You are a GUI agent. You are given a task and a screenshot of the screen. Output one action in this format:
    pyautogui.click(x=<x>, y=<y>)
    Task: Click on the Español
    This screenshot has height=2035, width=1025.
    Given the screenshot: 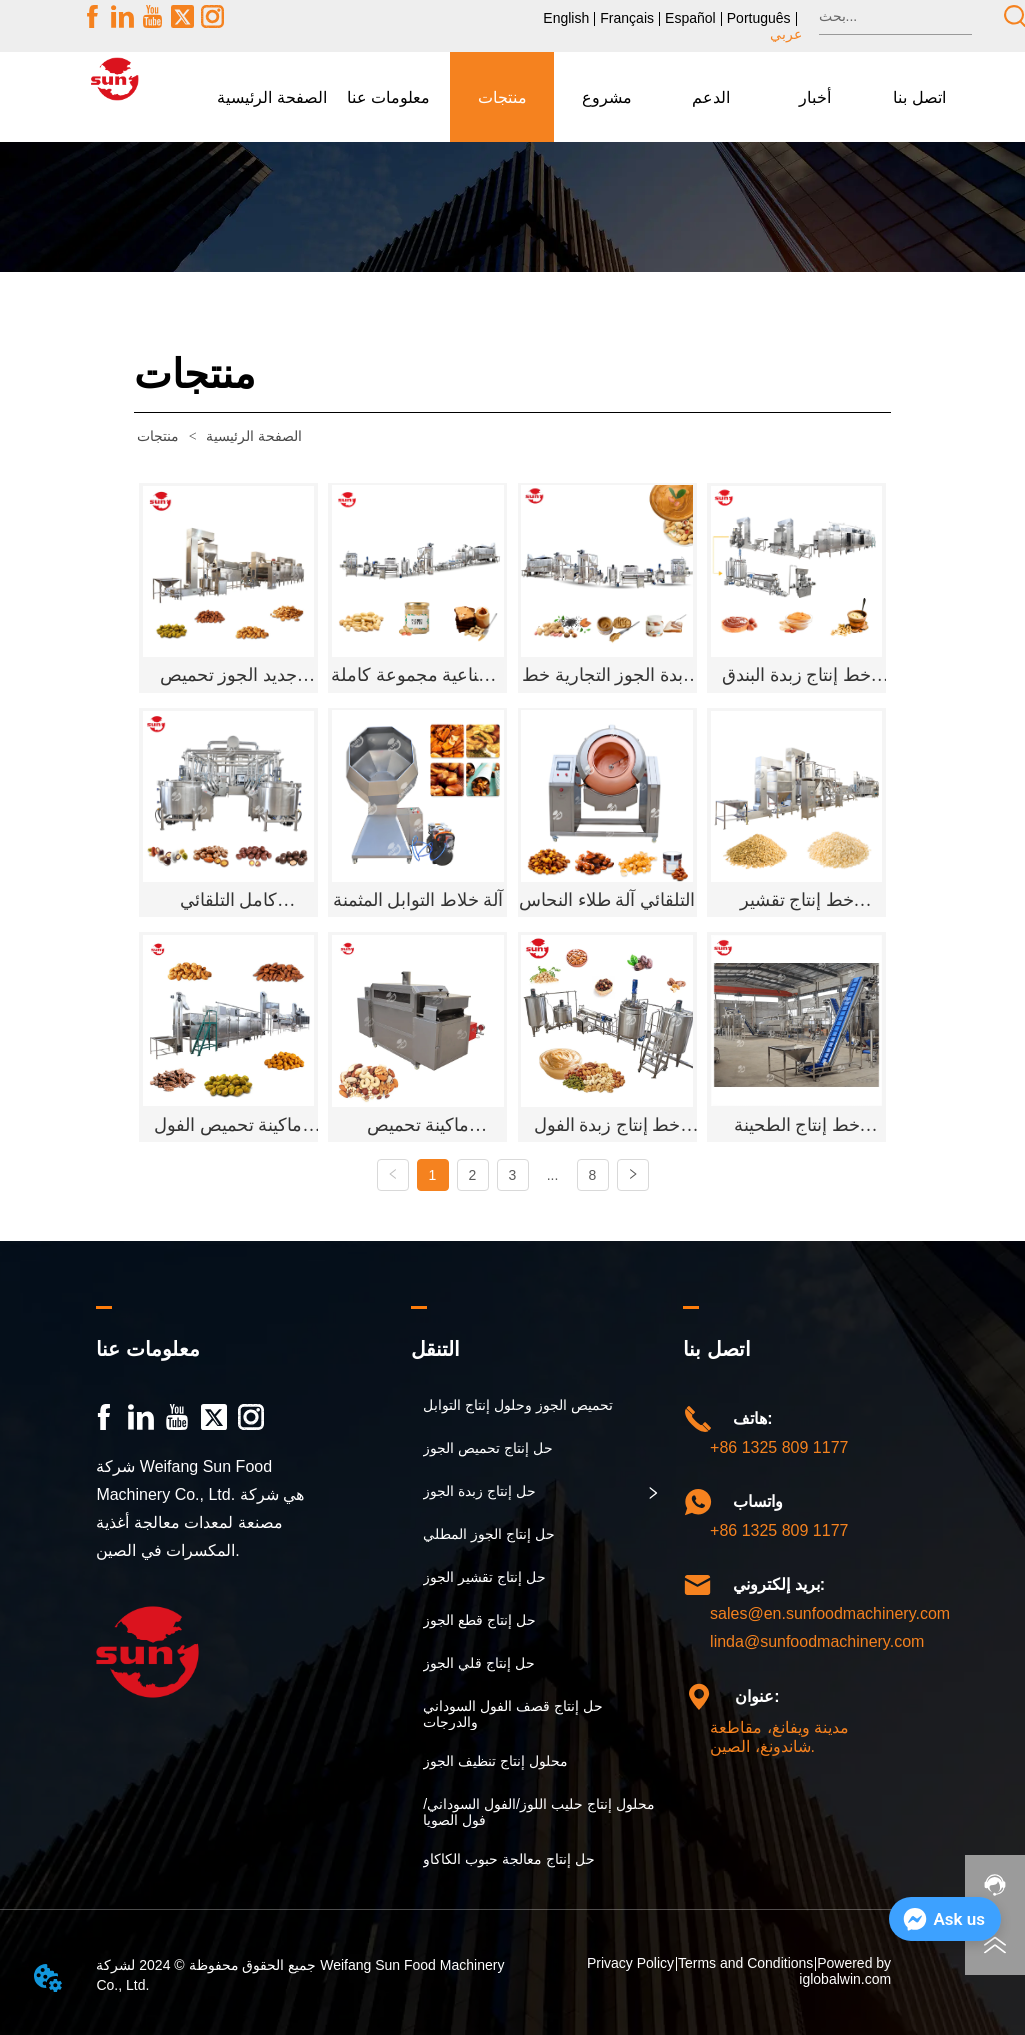 What is the action you would take?
    pyautogui.click(x=690, y=18)
    